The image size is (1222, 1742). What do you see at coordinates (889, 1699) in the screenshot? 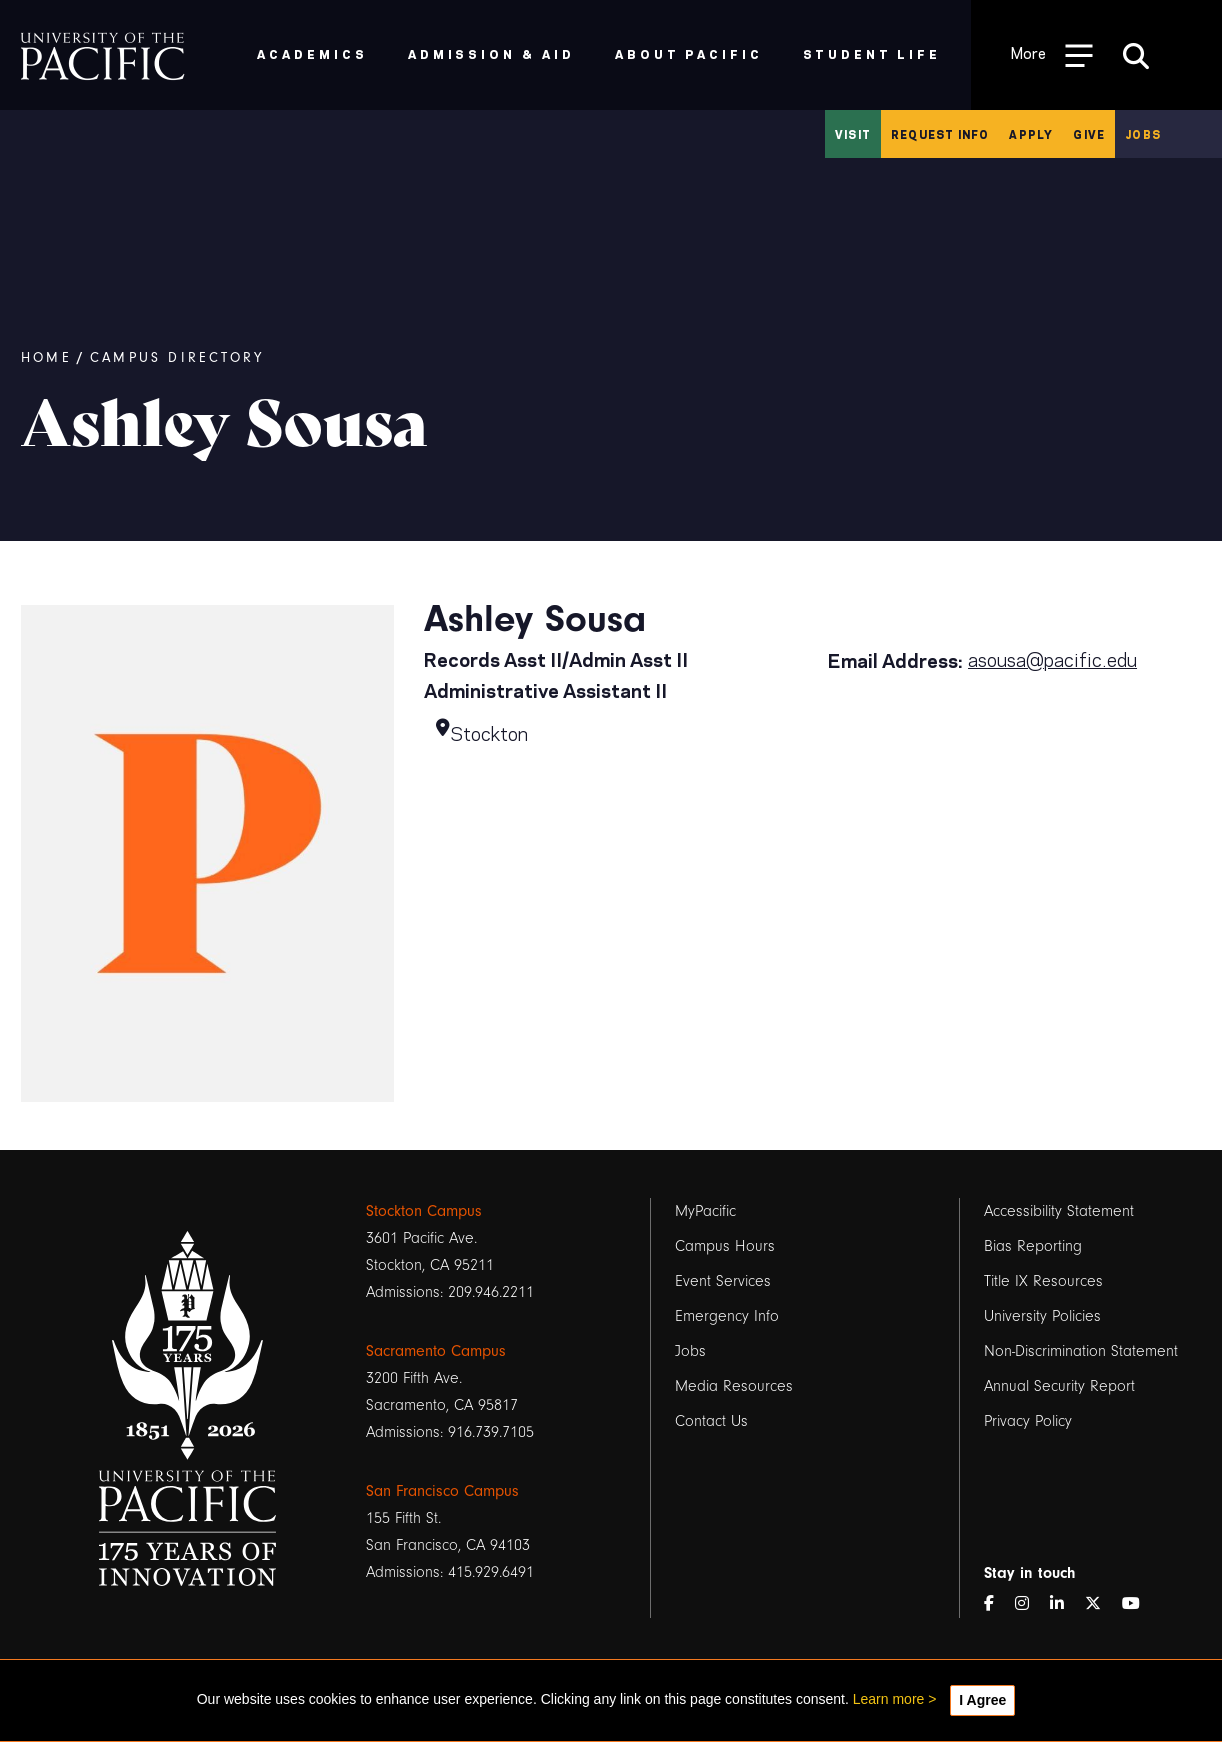
I see `Learn more` at bounding box center [889, 1699].